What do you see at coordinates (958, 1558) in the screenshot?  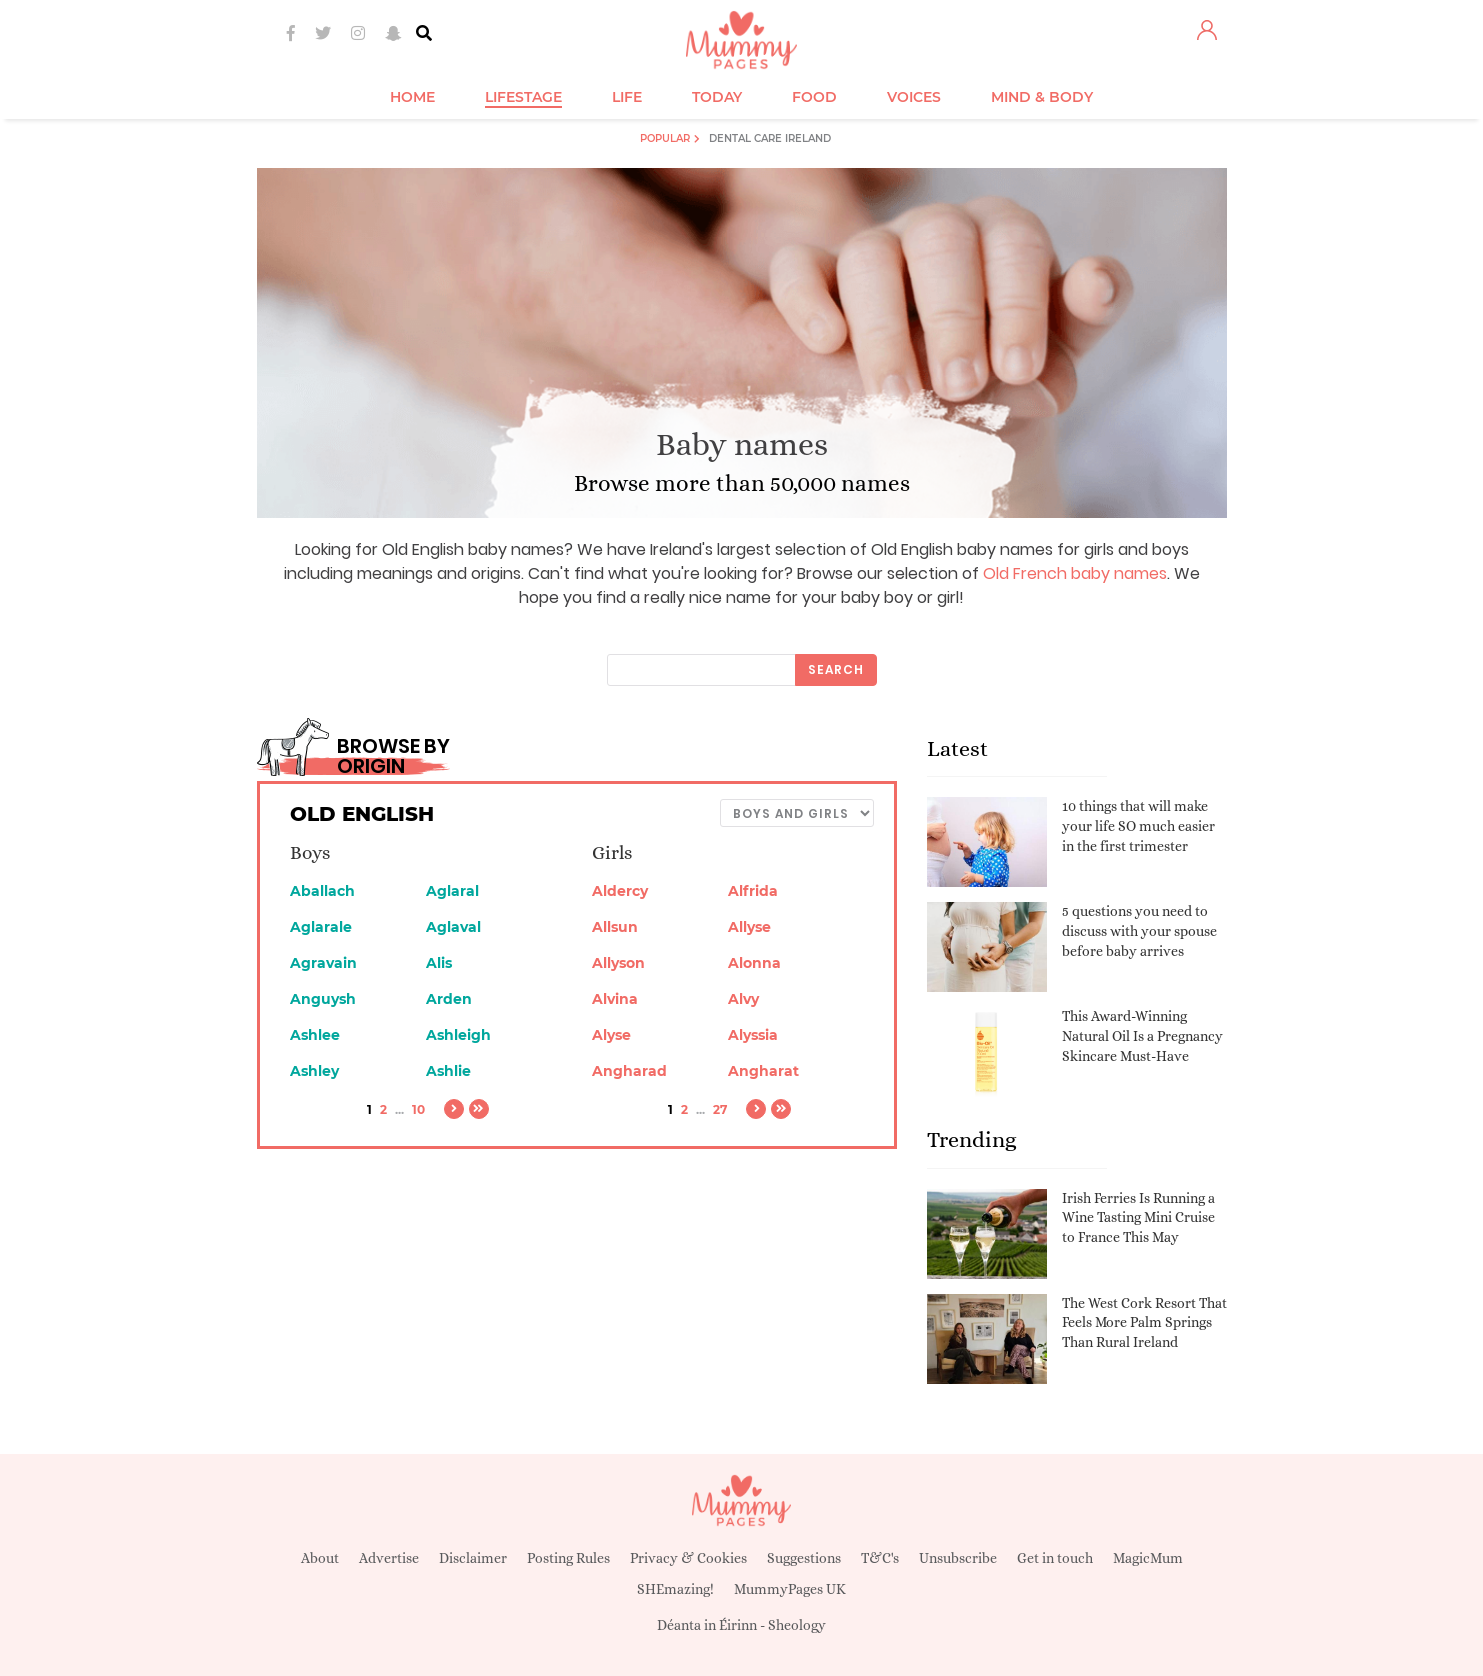 I see `Unsubscribe` at bounding box center [958, 1558].